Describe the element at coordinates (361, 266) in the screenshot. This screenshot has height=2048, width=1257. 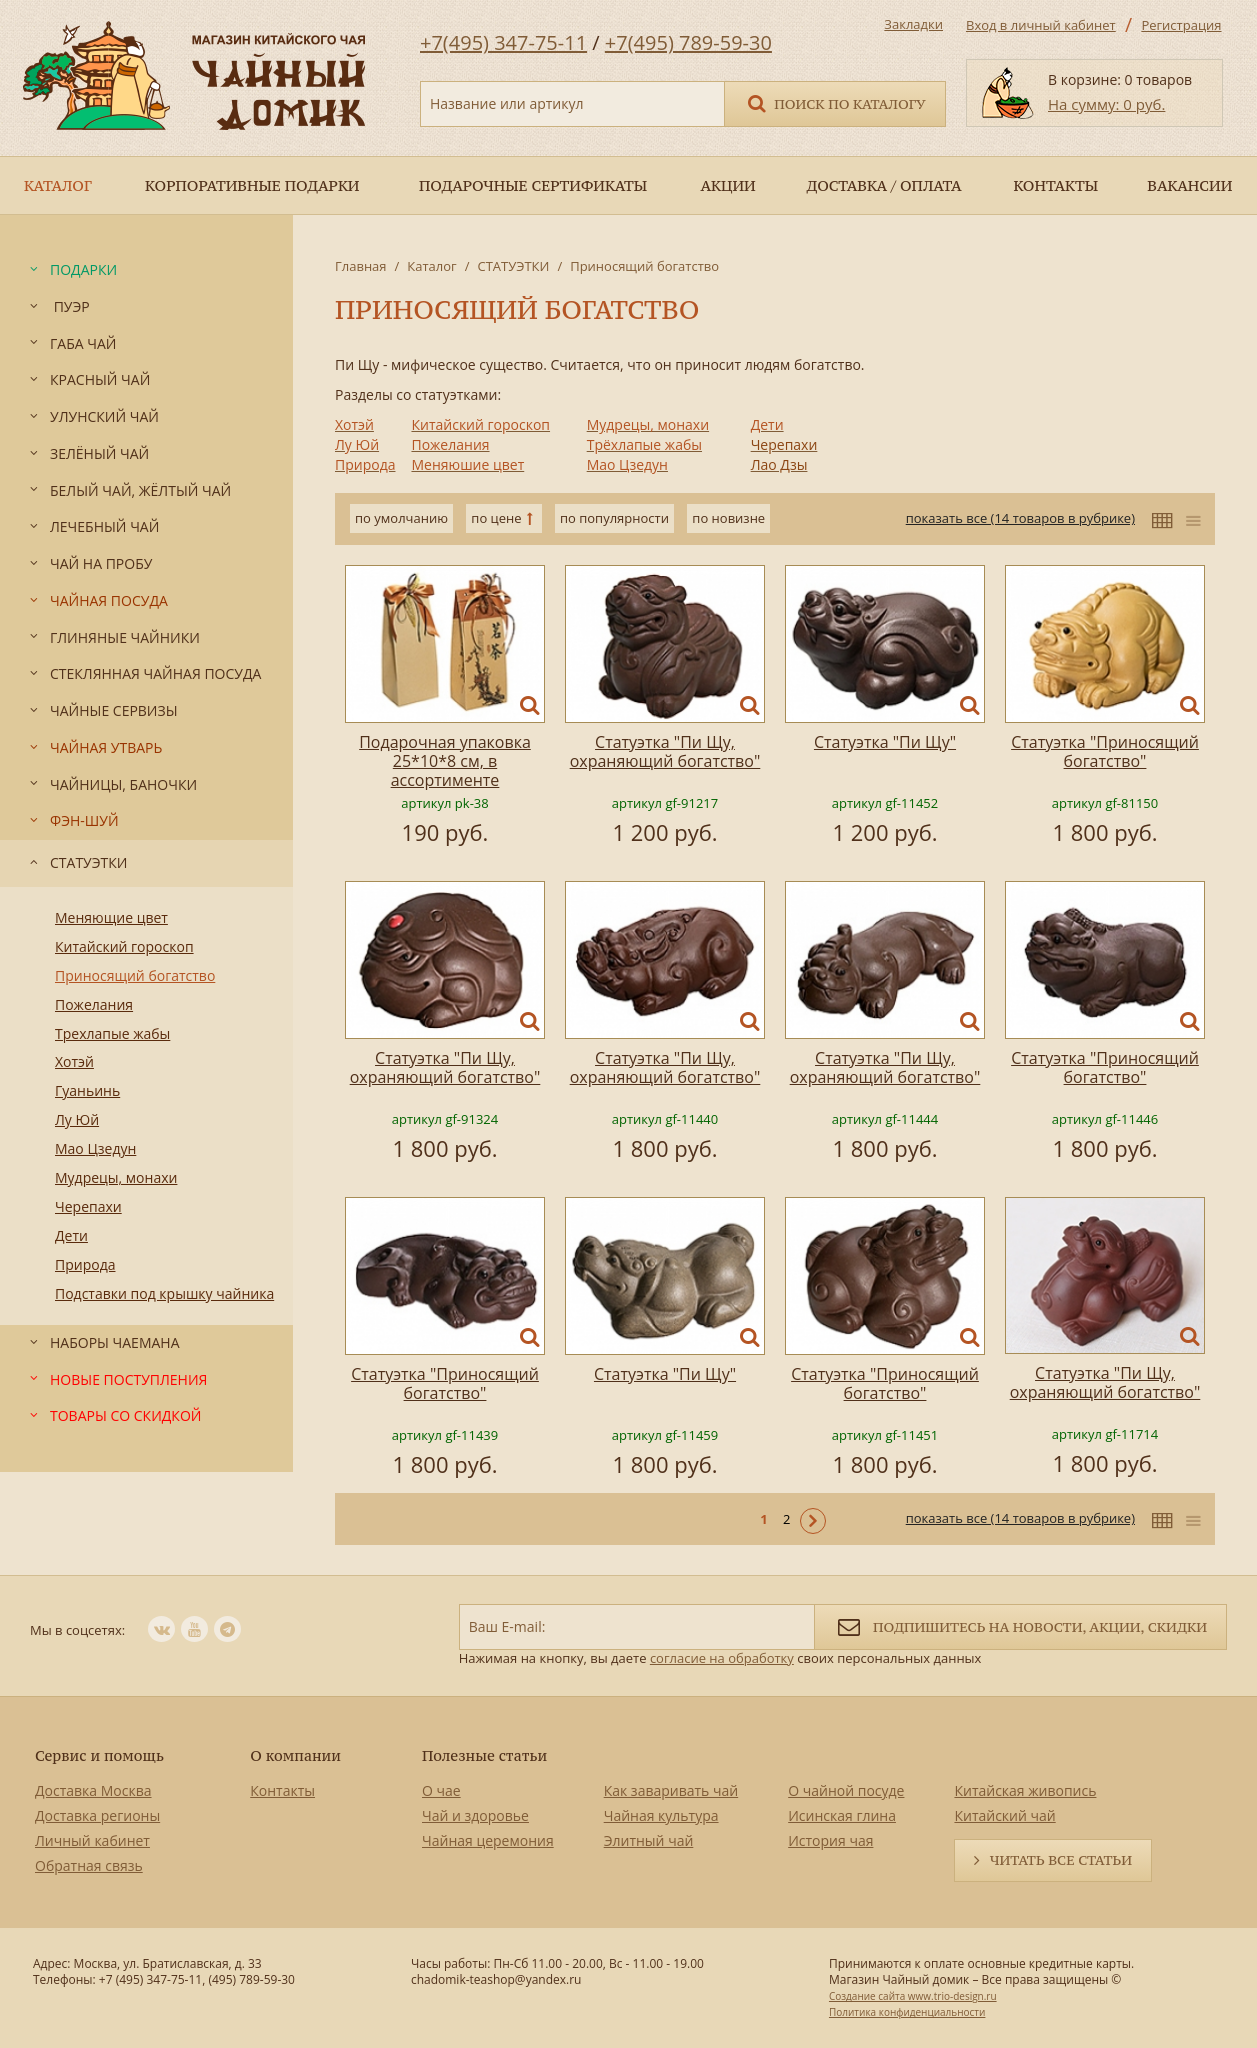
I see `Главная` at that location.